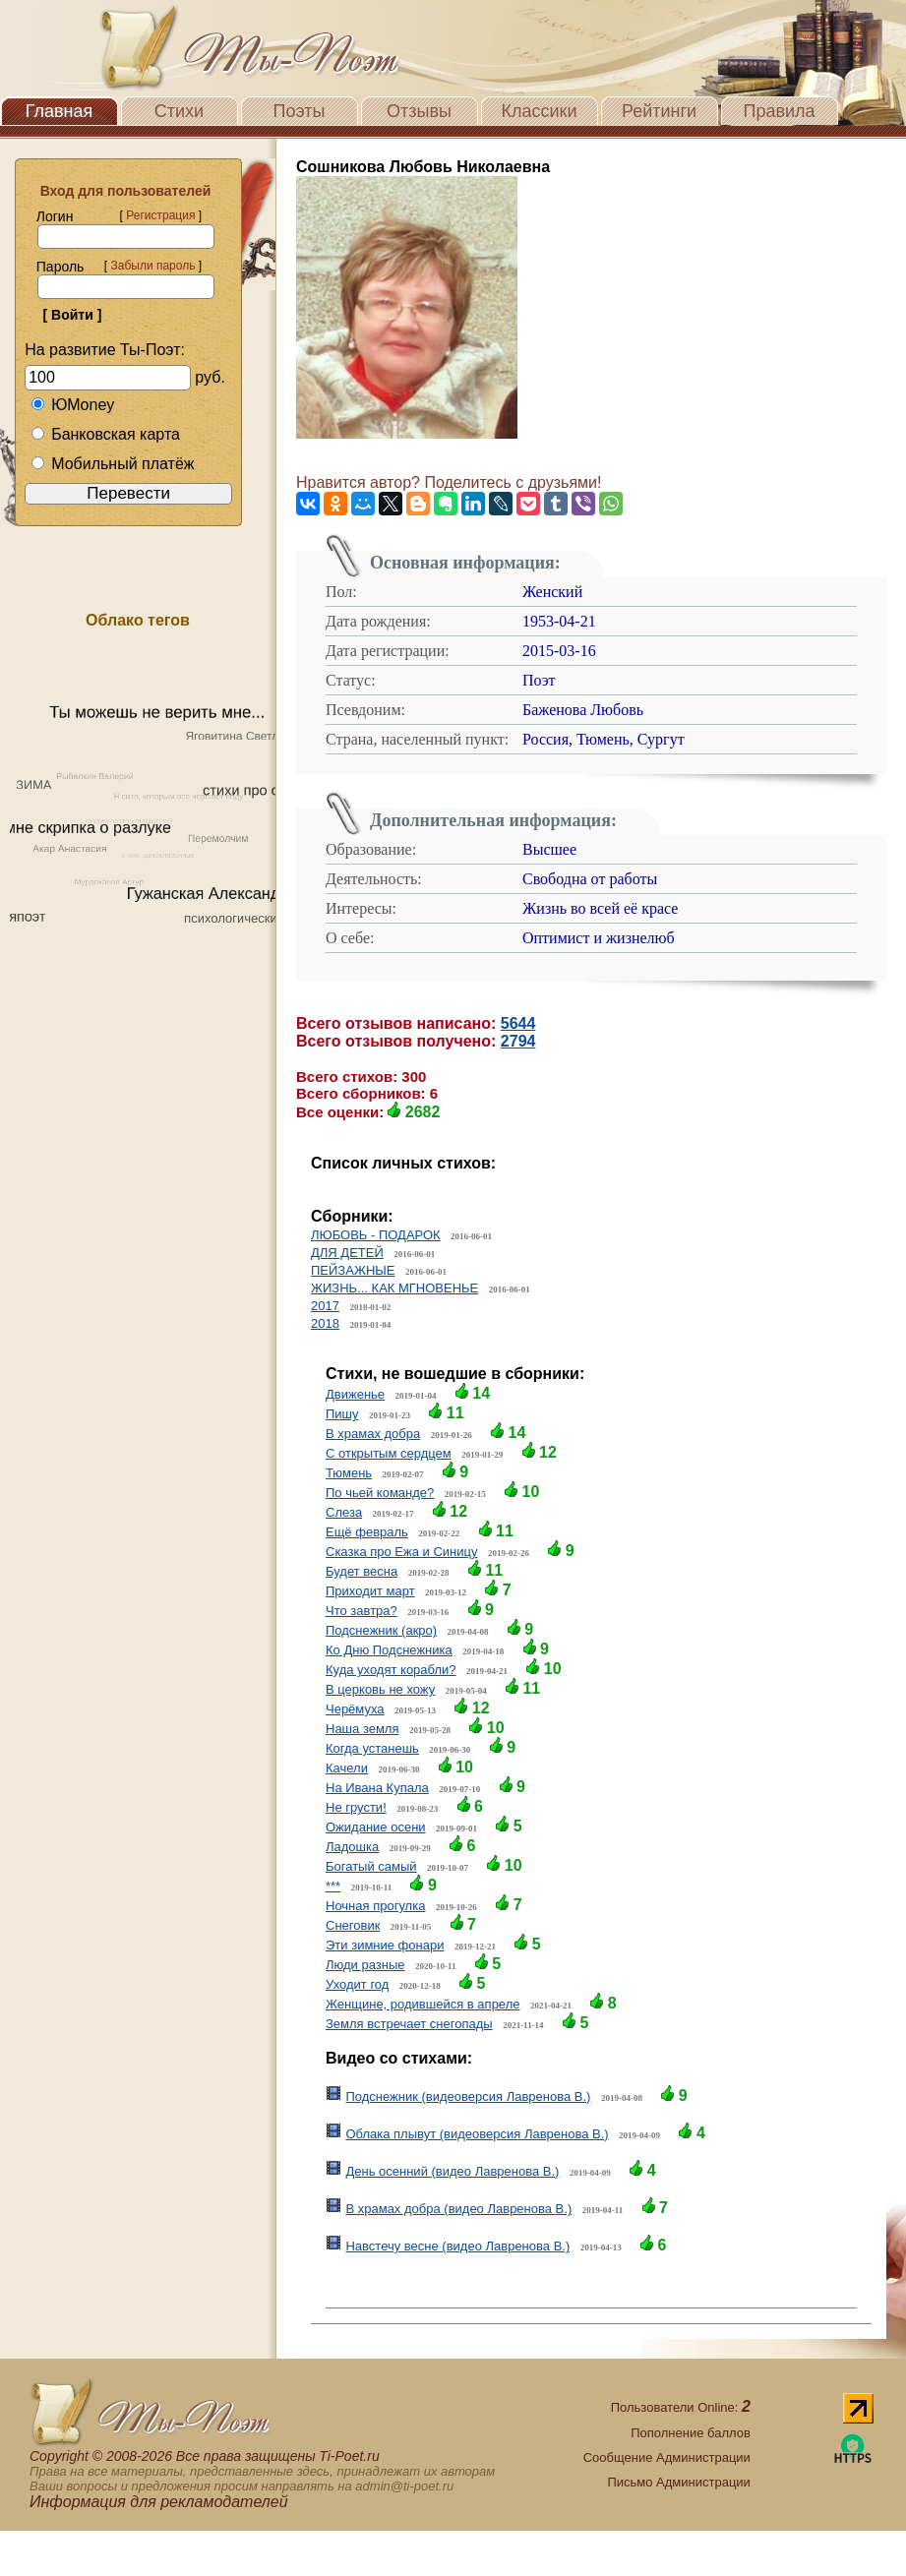 Image resolution: width=906 pixels, height=2576 pixels. What do you see at coordinates (59, 111) in the screenshot?
I see `Главная` at bounding box center [59, 111].